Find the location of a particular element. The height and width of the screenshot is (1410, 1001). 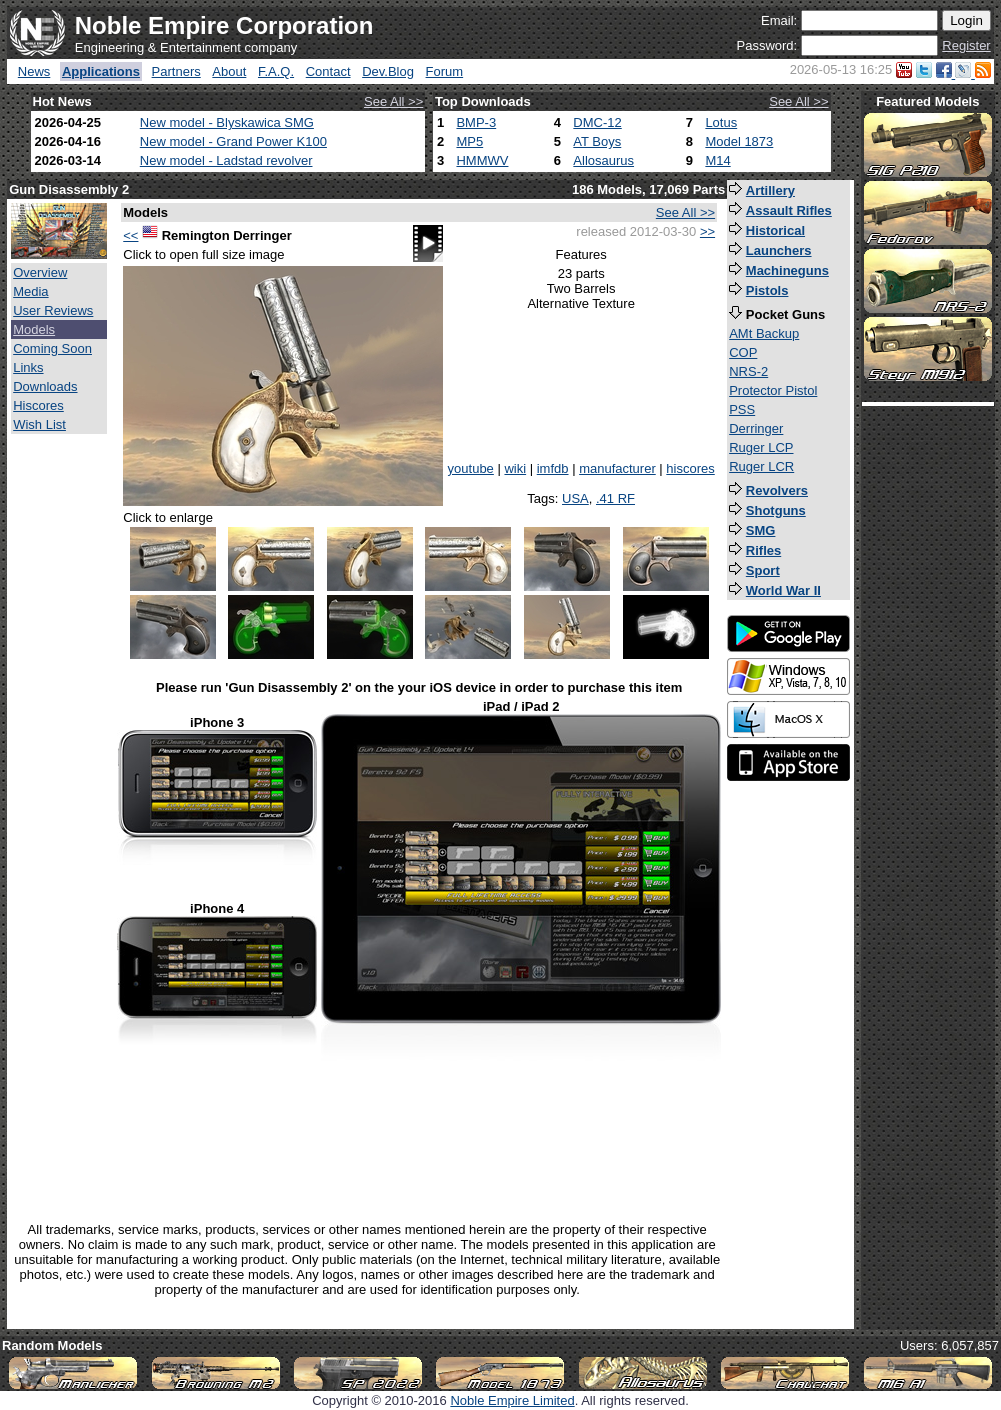

imfdb is located at coordinates (553, 468).